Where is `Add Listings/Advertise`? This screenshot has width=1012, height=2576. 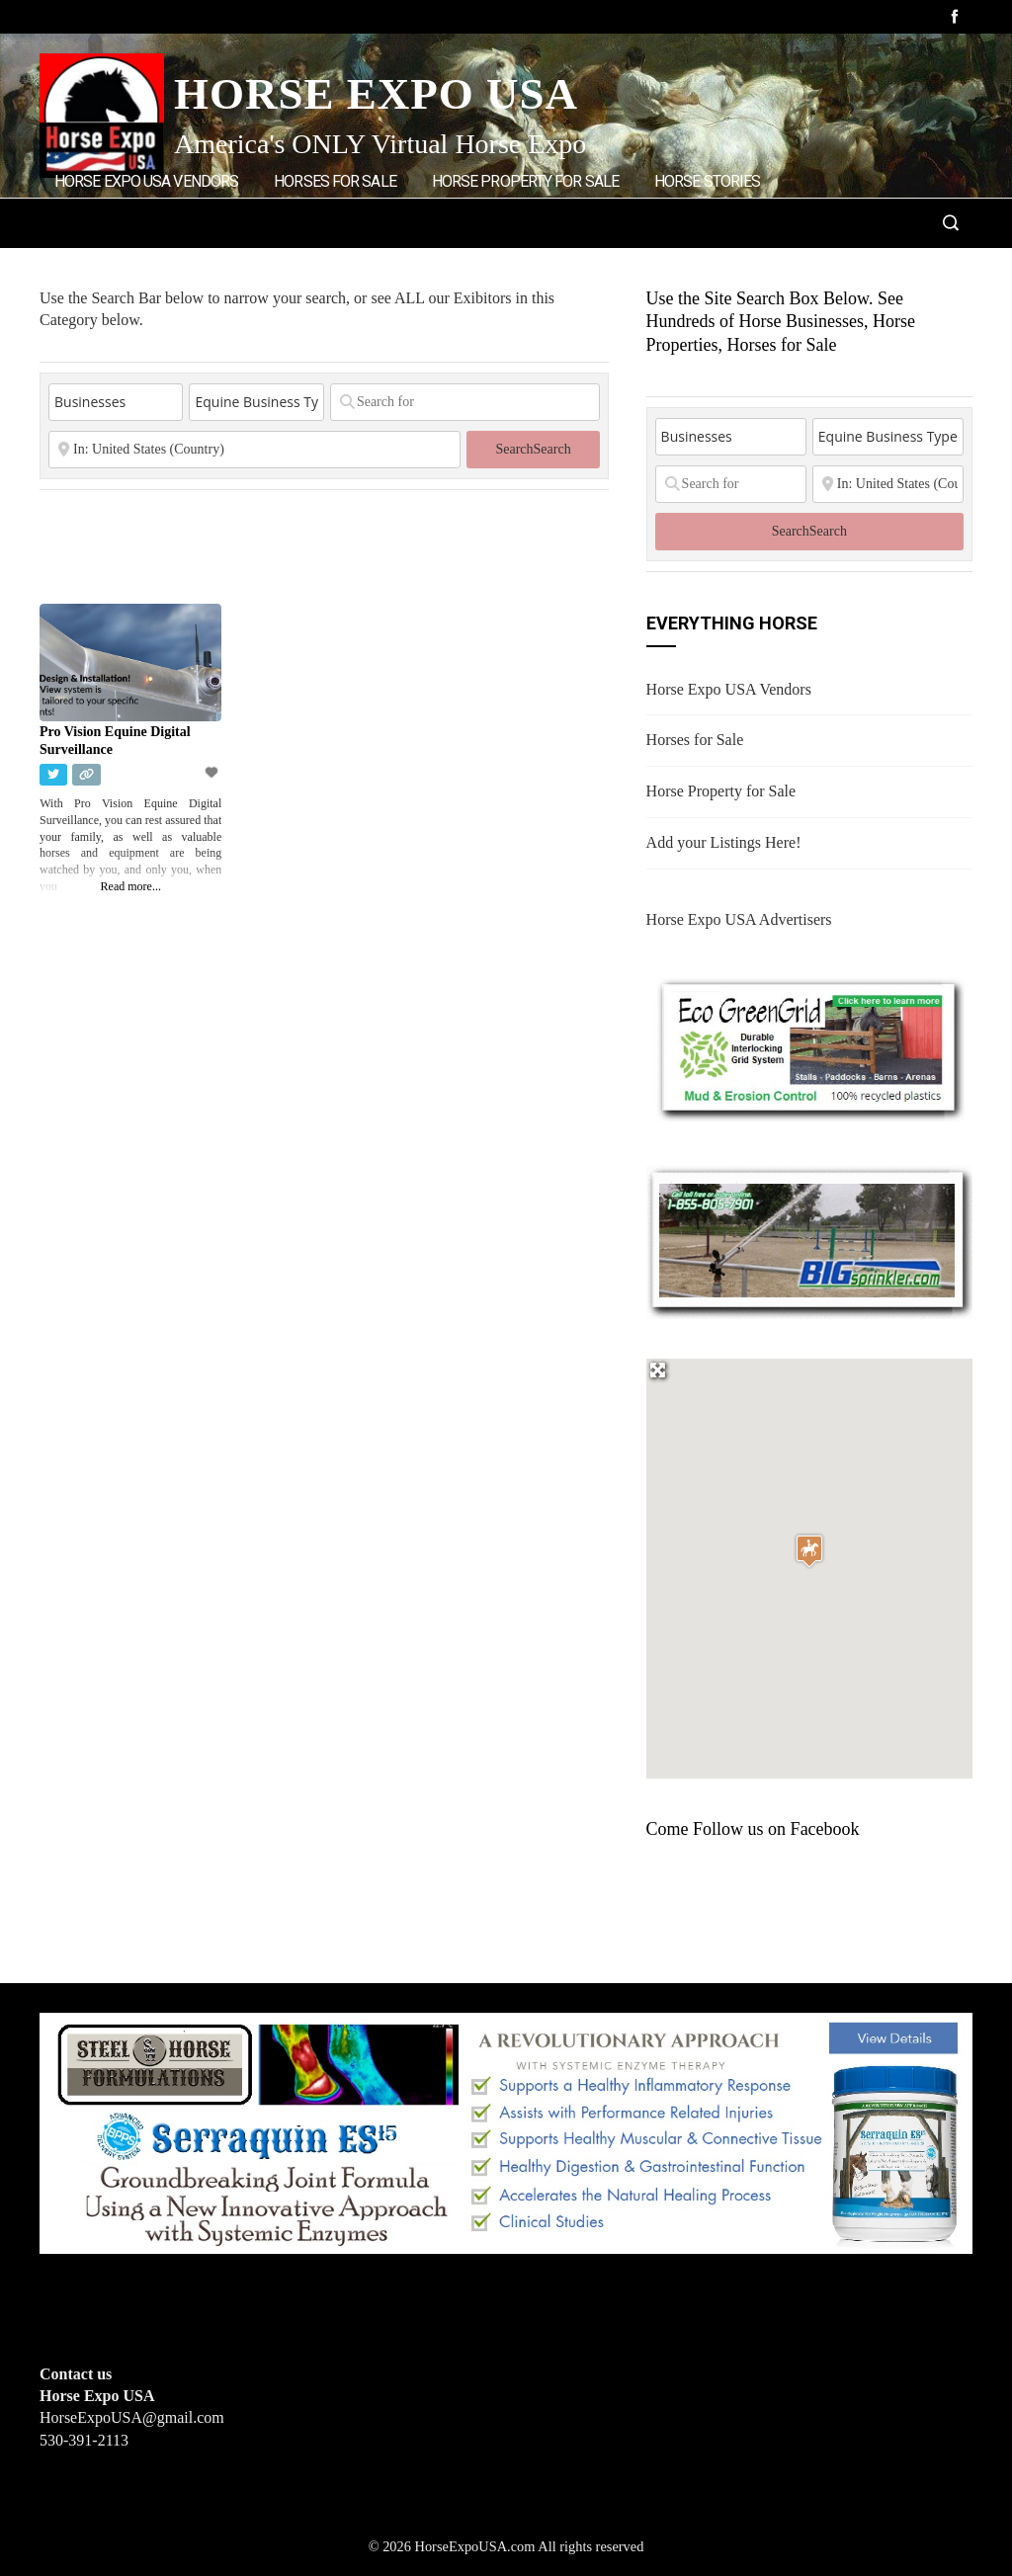
Add Listings/Advertise is located at coordinates (156, 263).